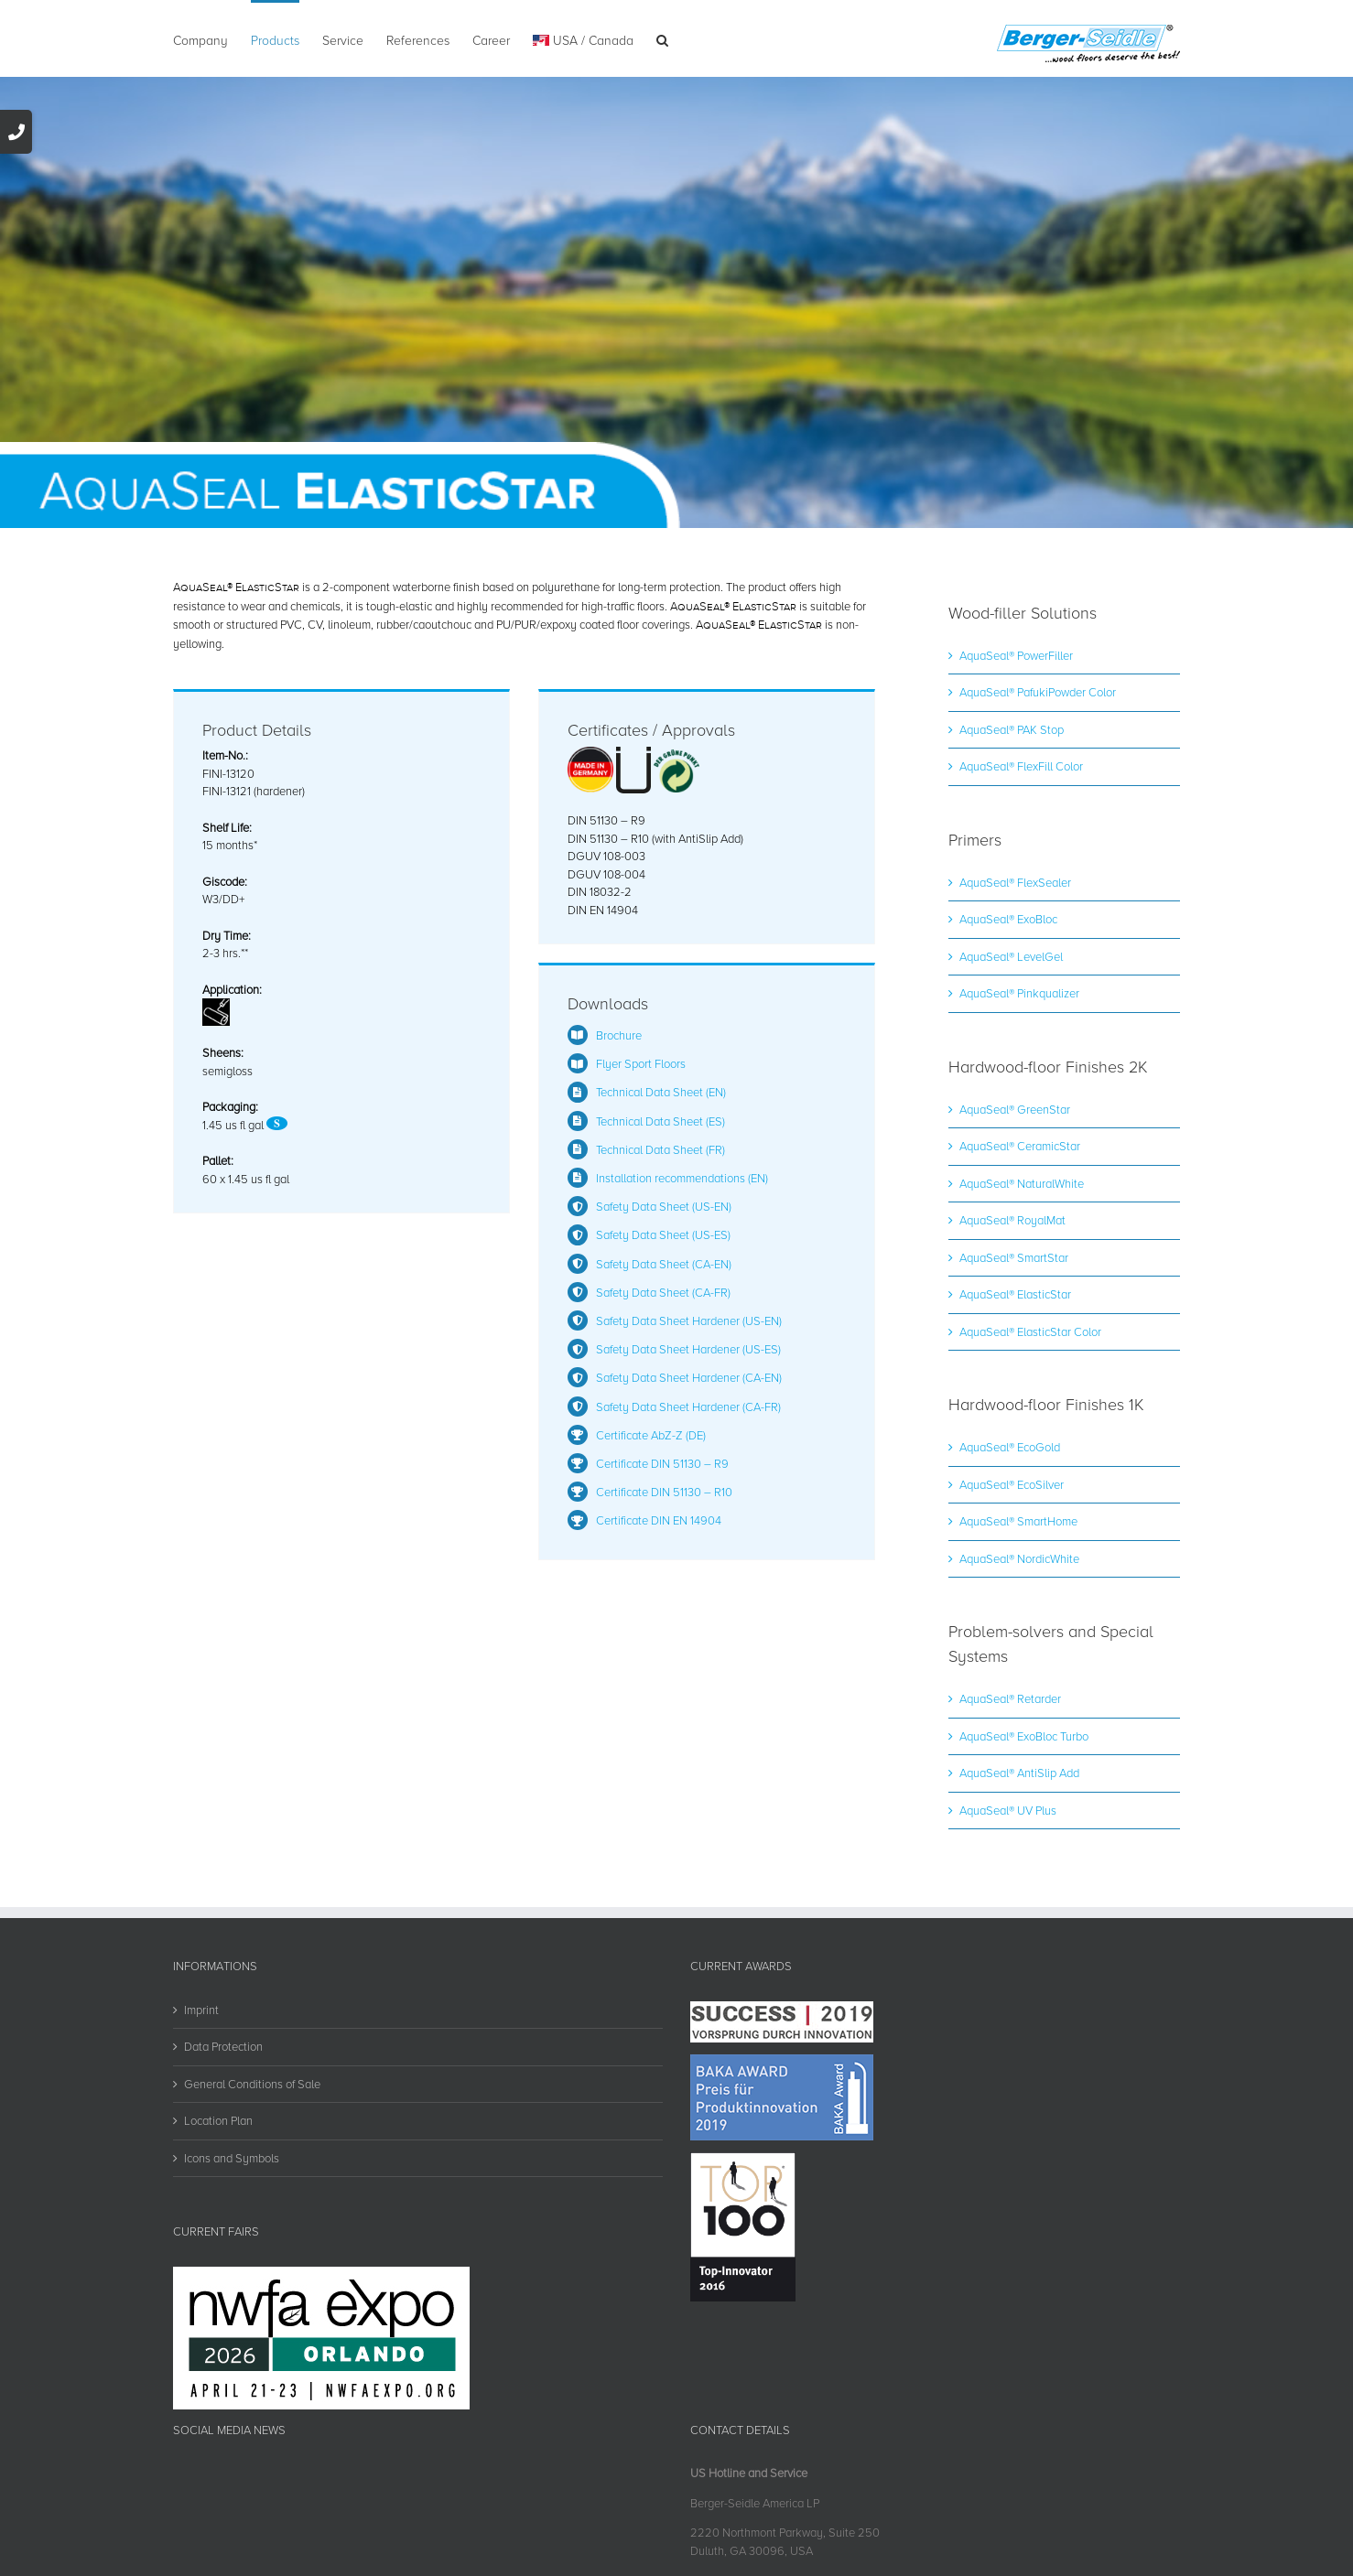  What do you see at coordinates (218, 2120) in the screenshot?
I see `Location Plan` at bounding box center [218, 2120].